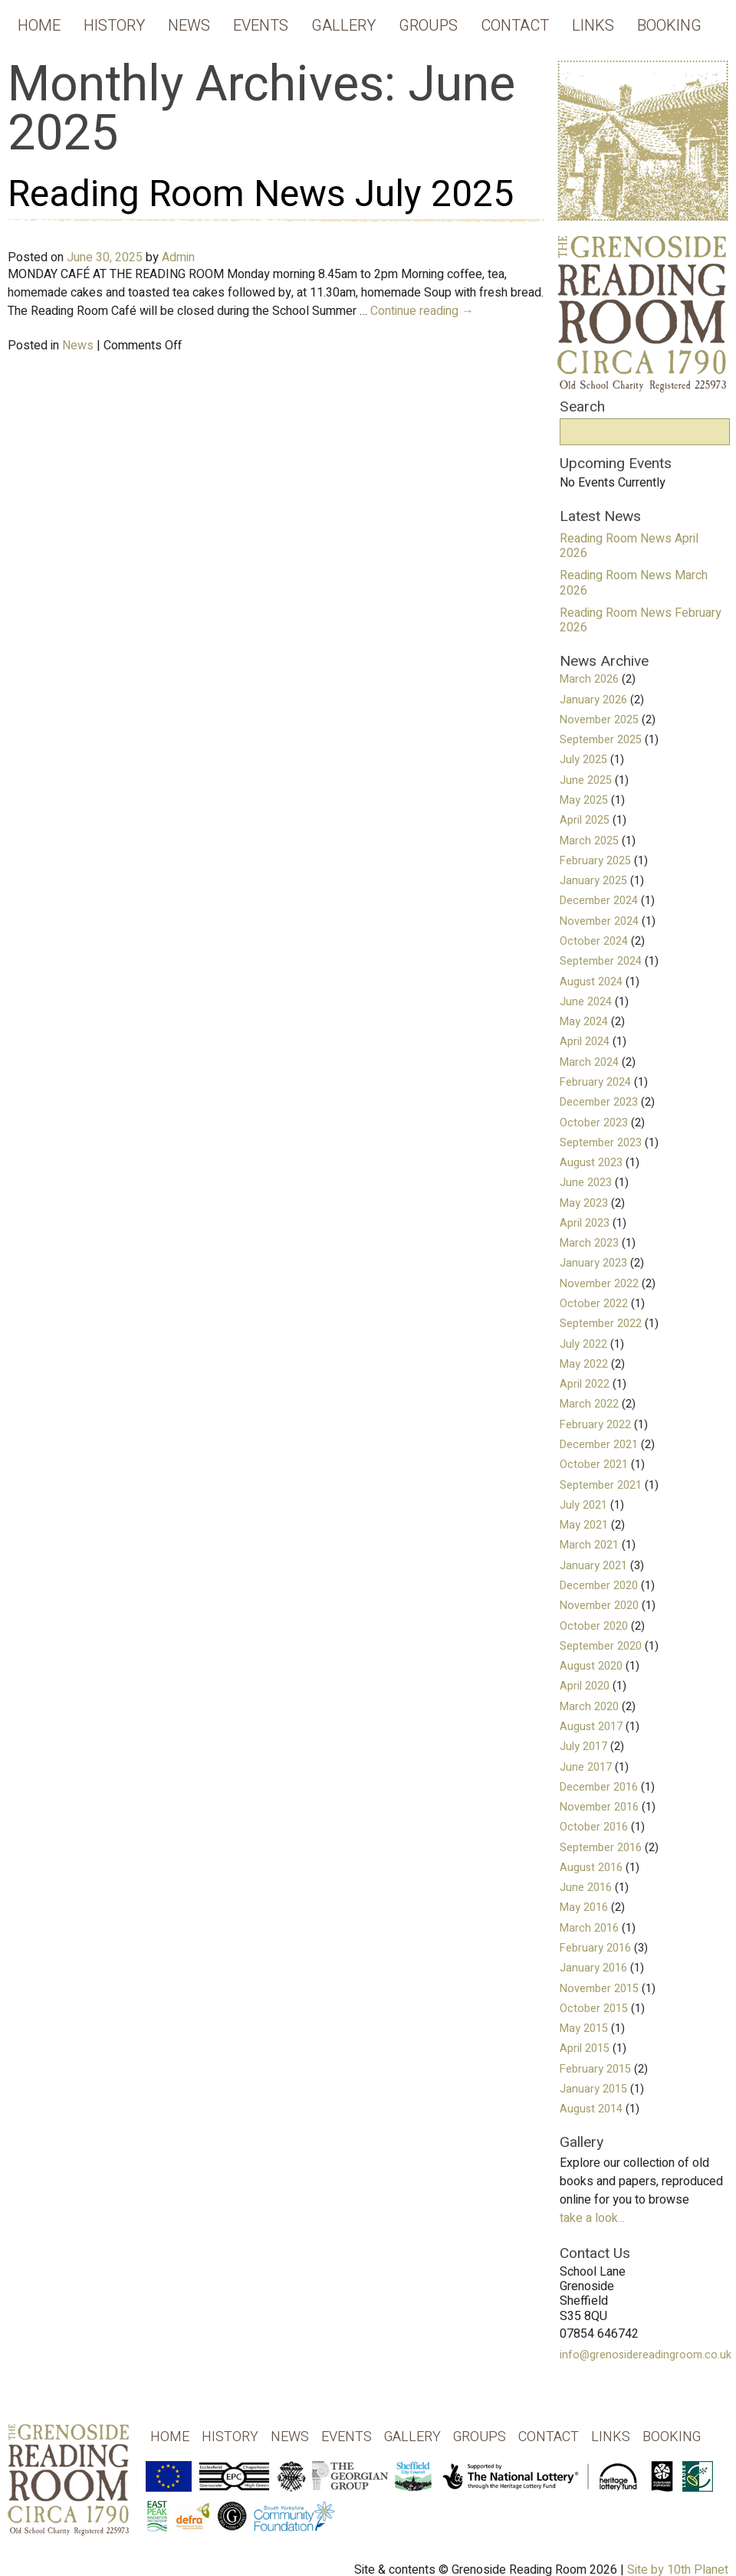  What do you see at coordinates (585, 820) in the screenshot?
I see `April 2025` at bounding box center [585, 820].